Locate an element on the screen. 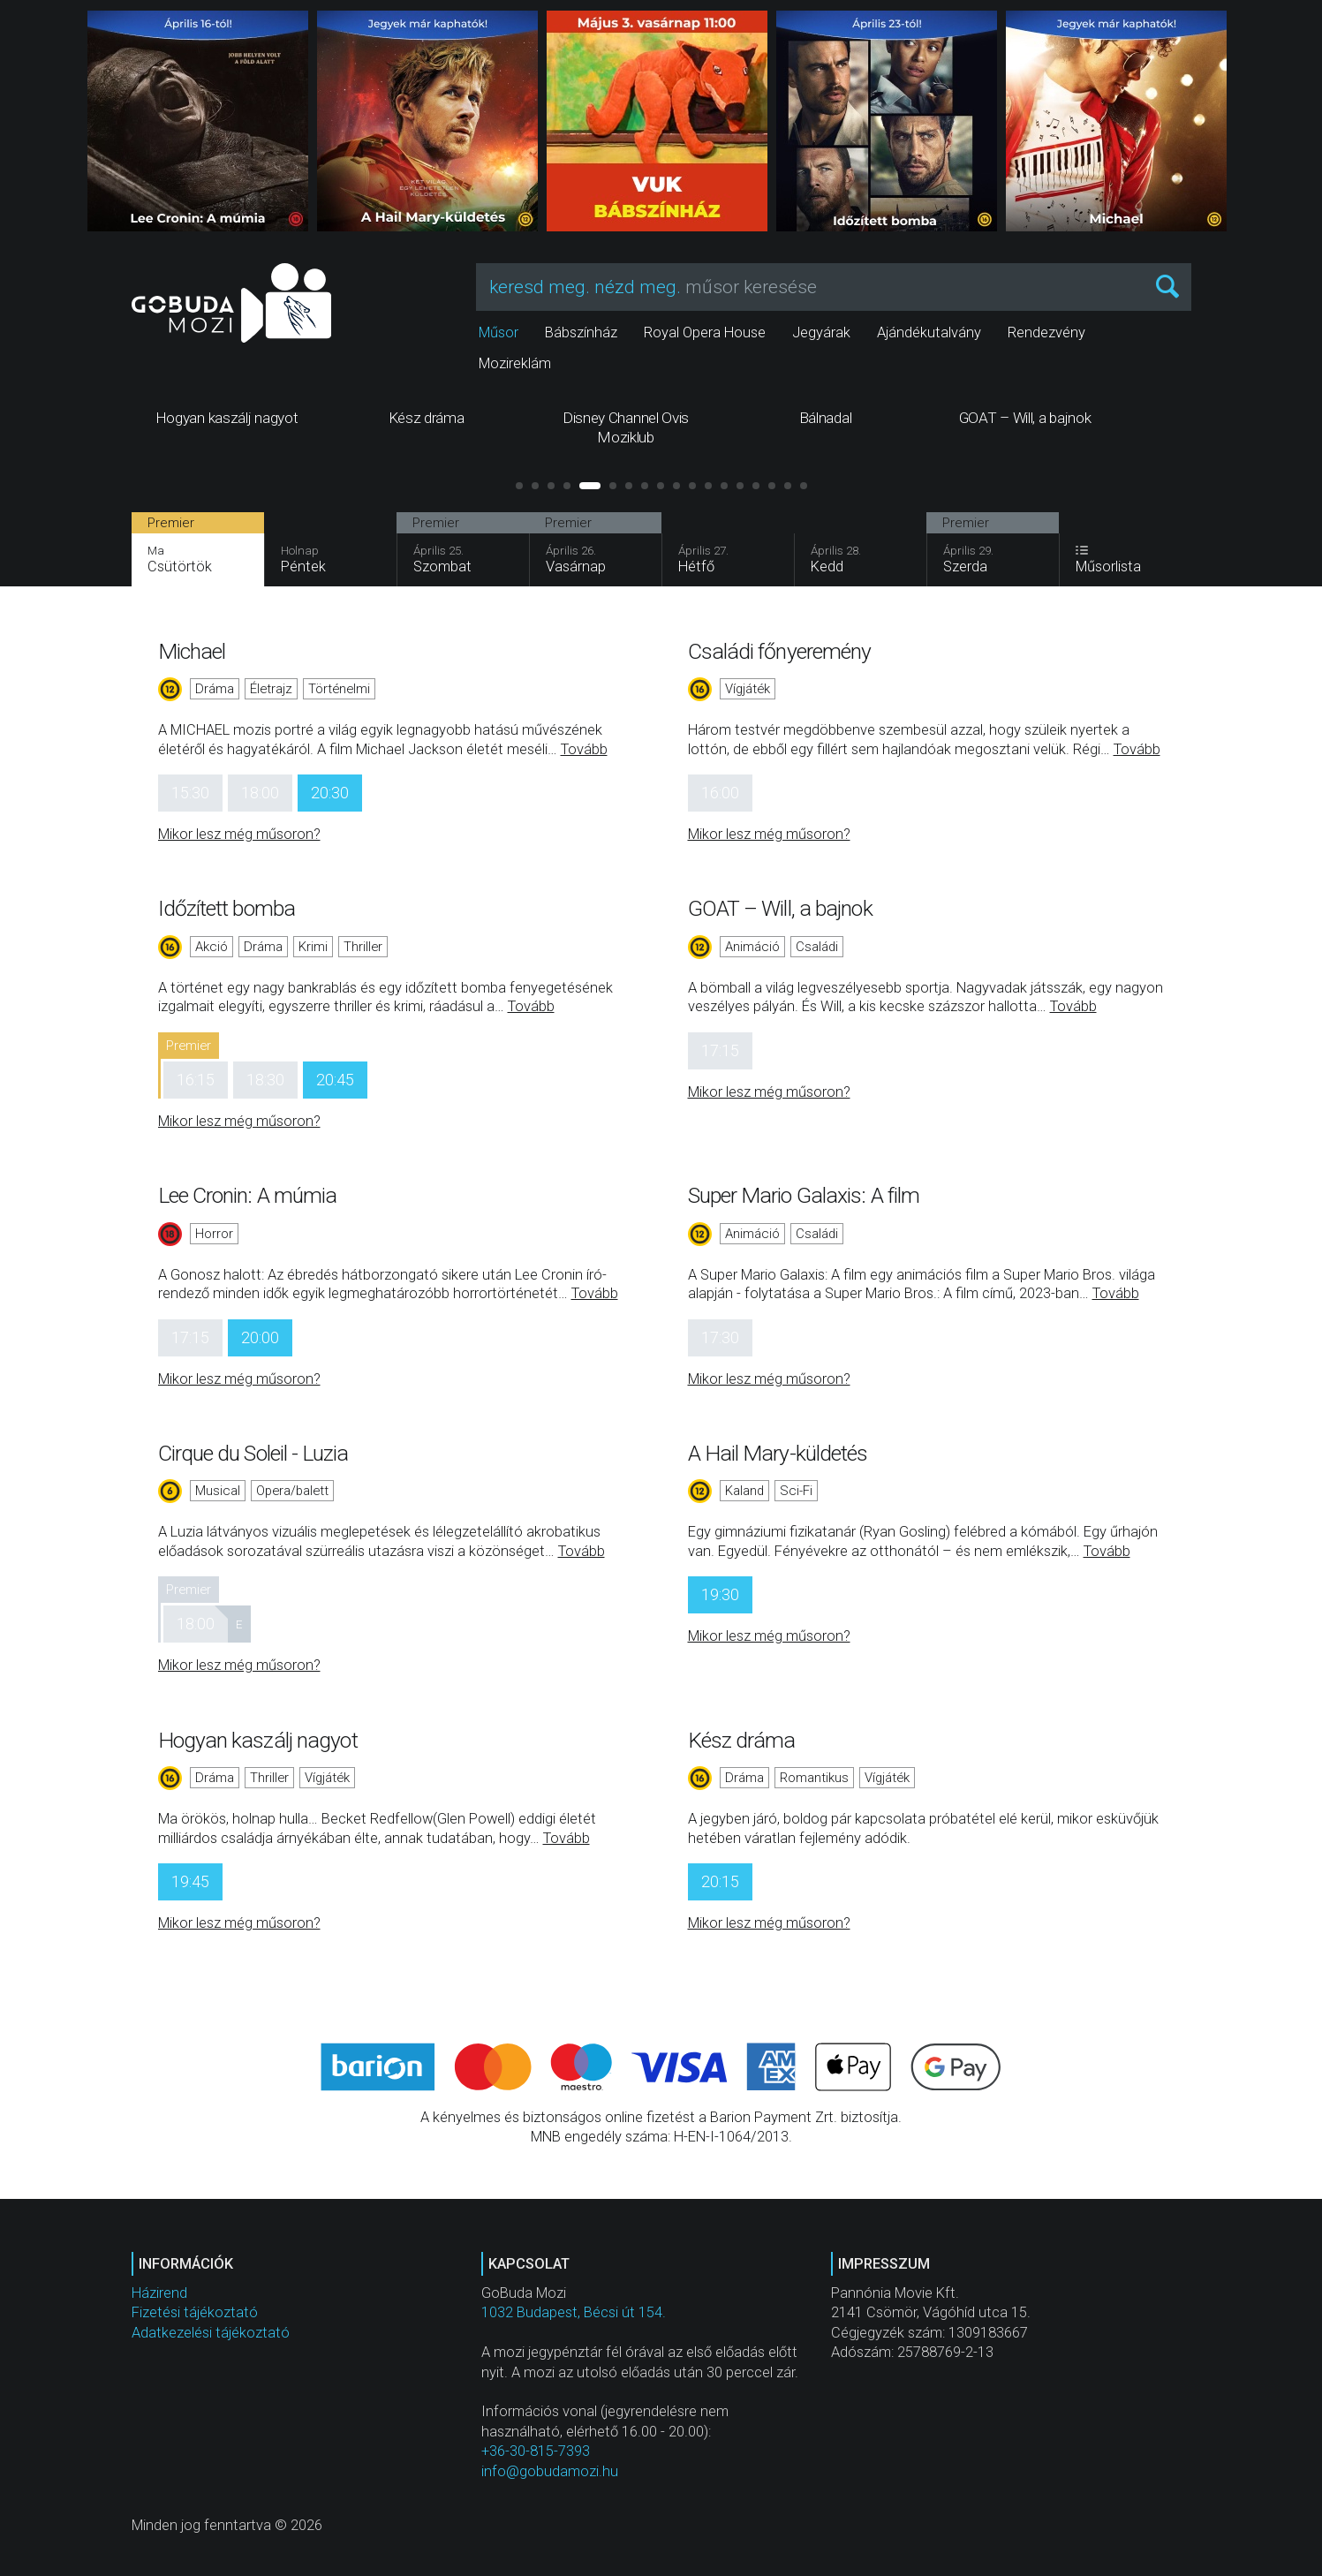  Kész dráma is located at coordinates (742, 1740).